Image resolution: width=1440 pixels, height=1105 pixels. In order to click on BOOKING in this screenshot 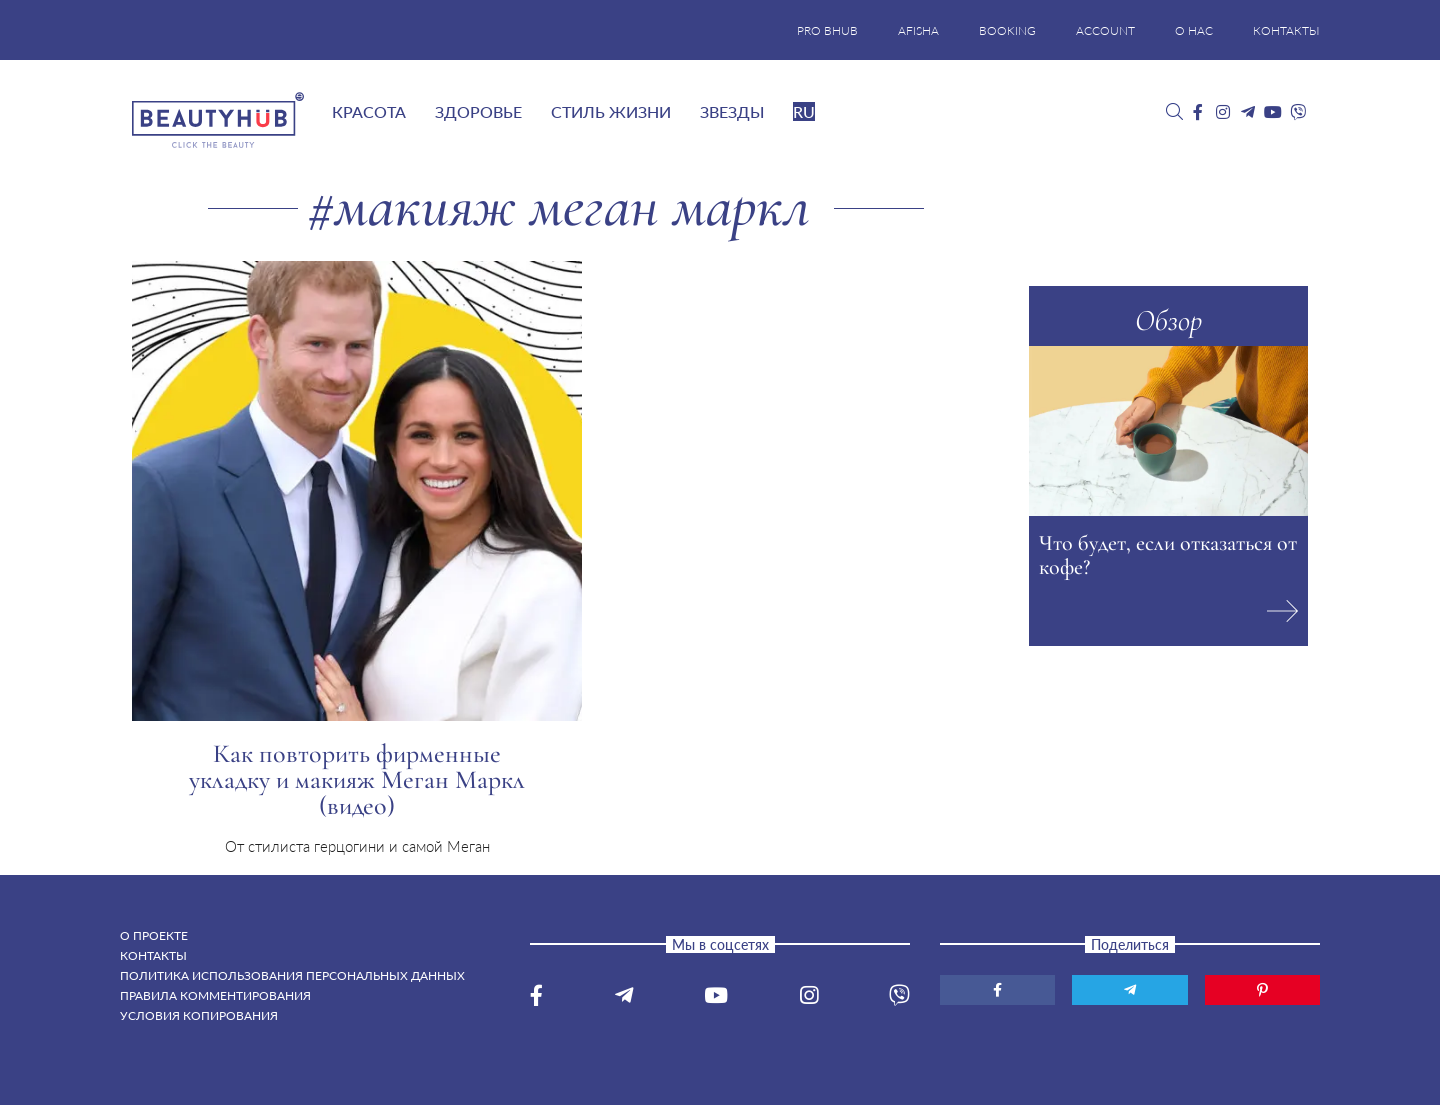, I will do `click(1007, 30)`.